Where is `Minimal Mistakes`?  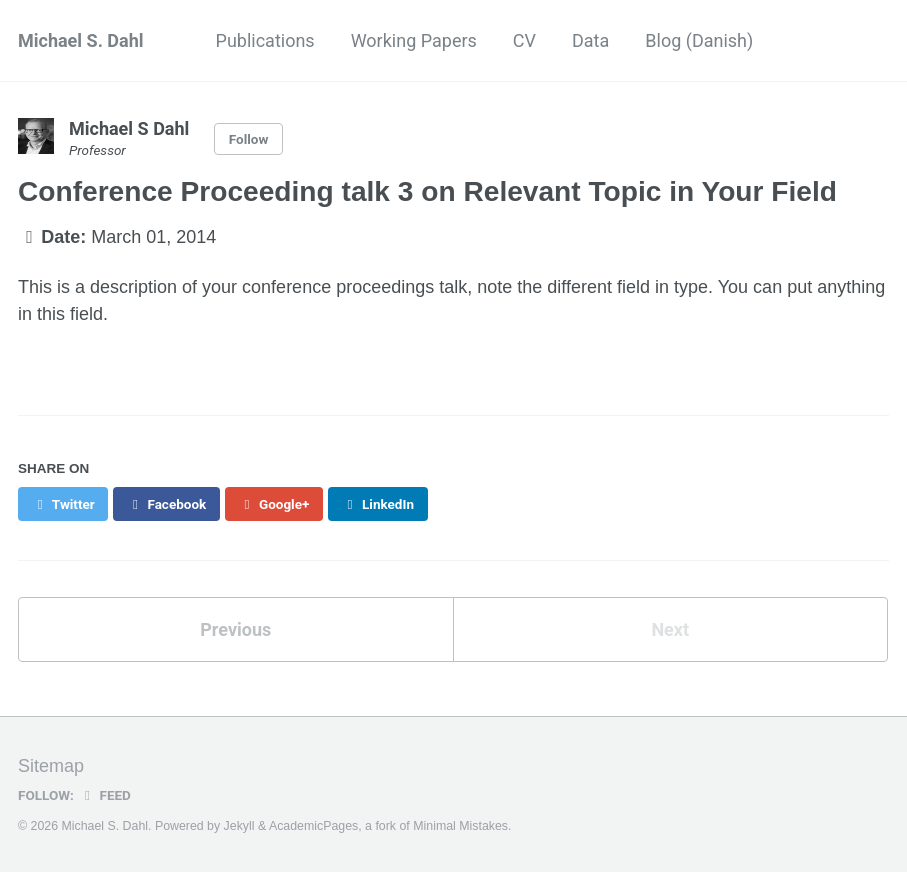
Minimal Mistakes is located at coordinates (460, 826).